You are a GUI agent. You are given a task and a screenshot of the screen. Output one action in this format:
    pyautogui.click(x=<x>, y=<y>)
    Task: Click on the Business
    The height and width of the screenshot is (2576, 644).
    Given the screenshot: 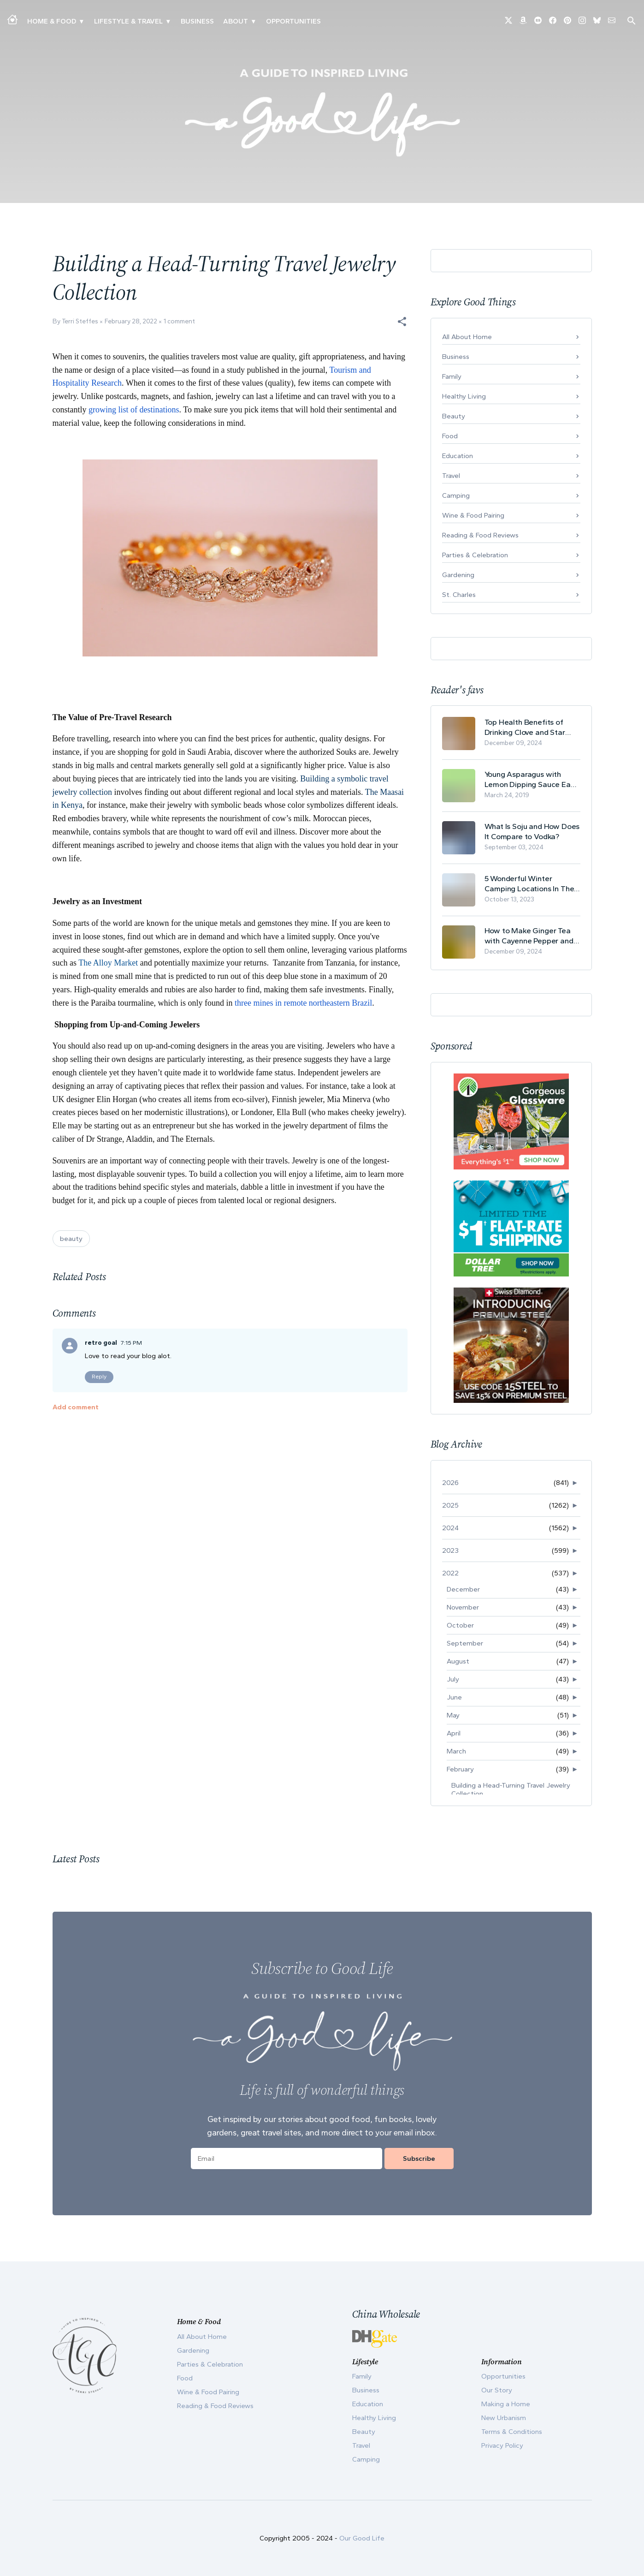 What is the action you would take?
    pyautogui.click(x=197, y=21)
    